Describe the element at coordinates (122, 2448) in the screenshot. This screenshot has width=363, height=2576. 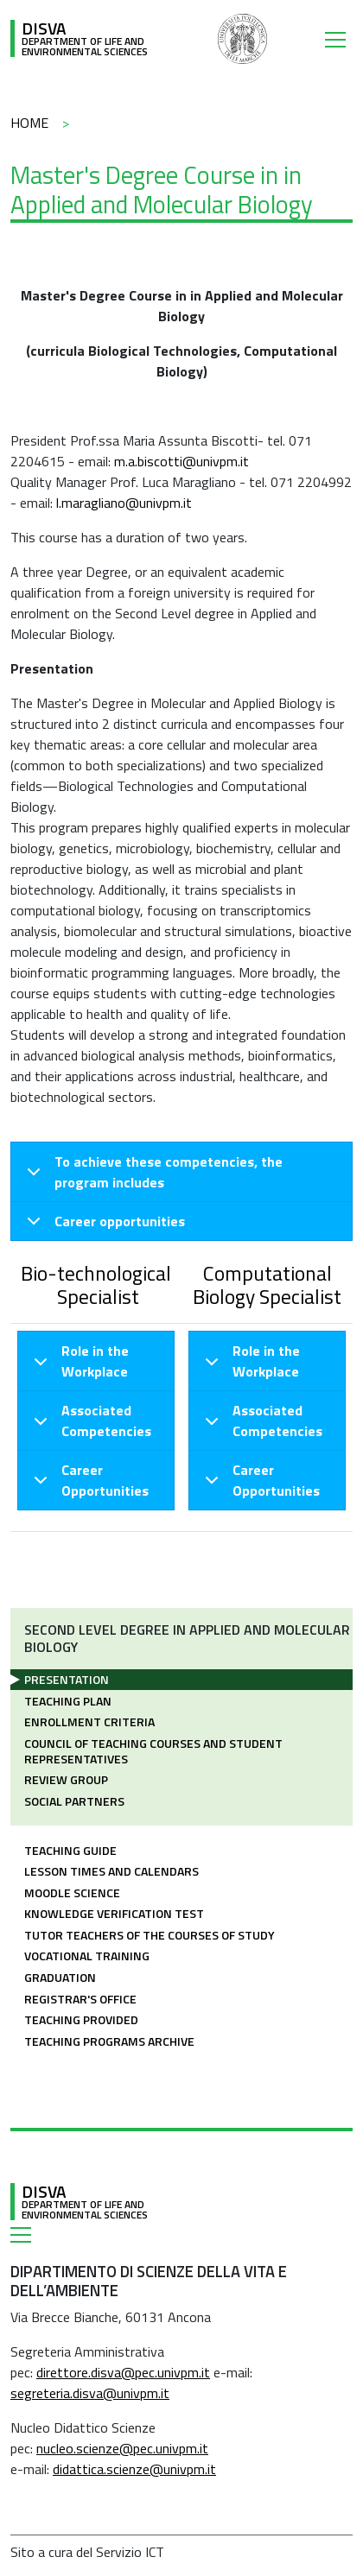
I see `nucleo.scienze@pec.univpm.it` at that location.